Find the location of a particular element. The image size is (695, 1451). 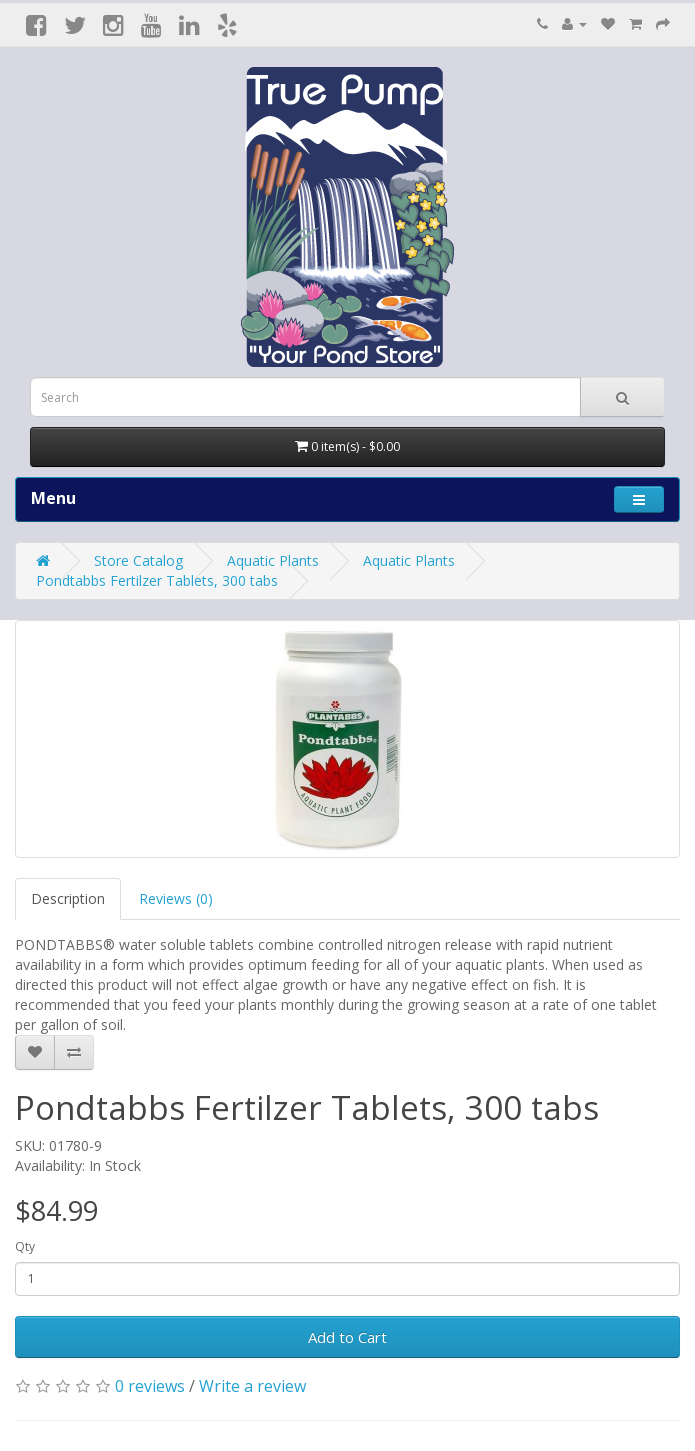

0 reviews is located at coordinates (150, 1386).